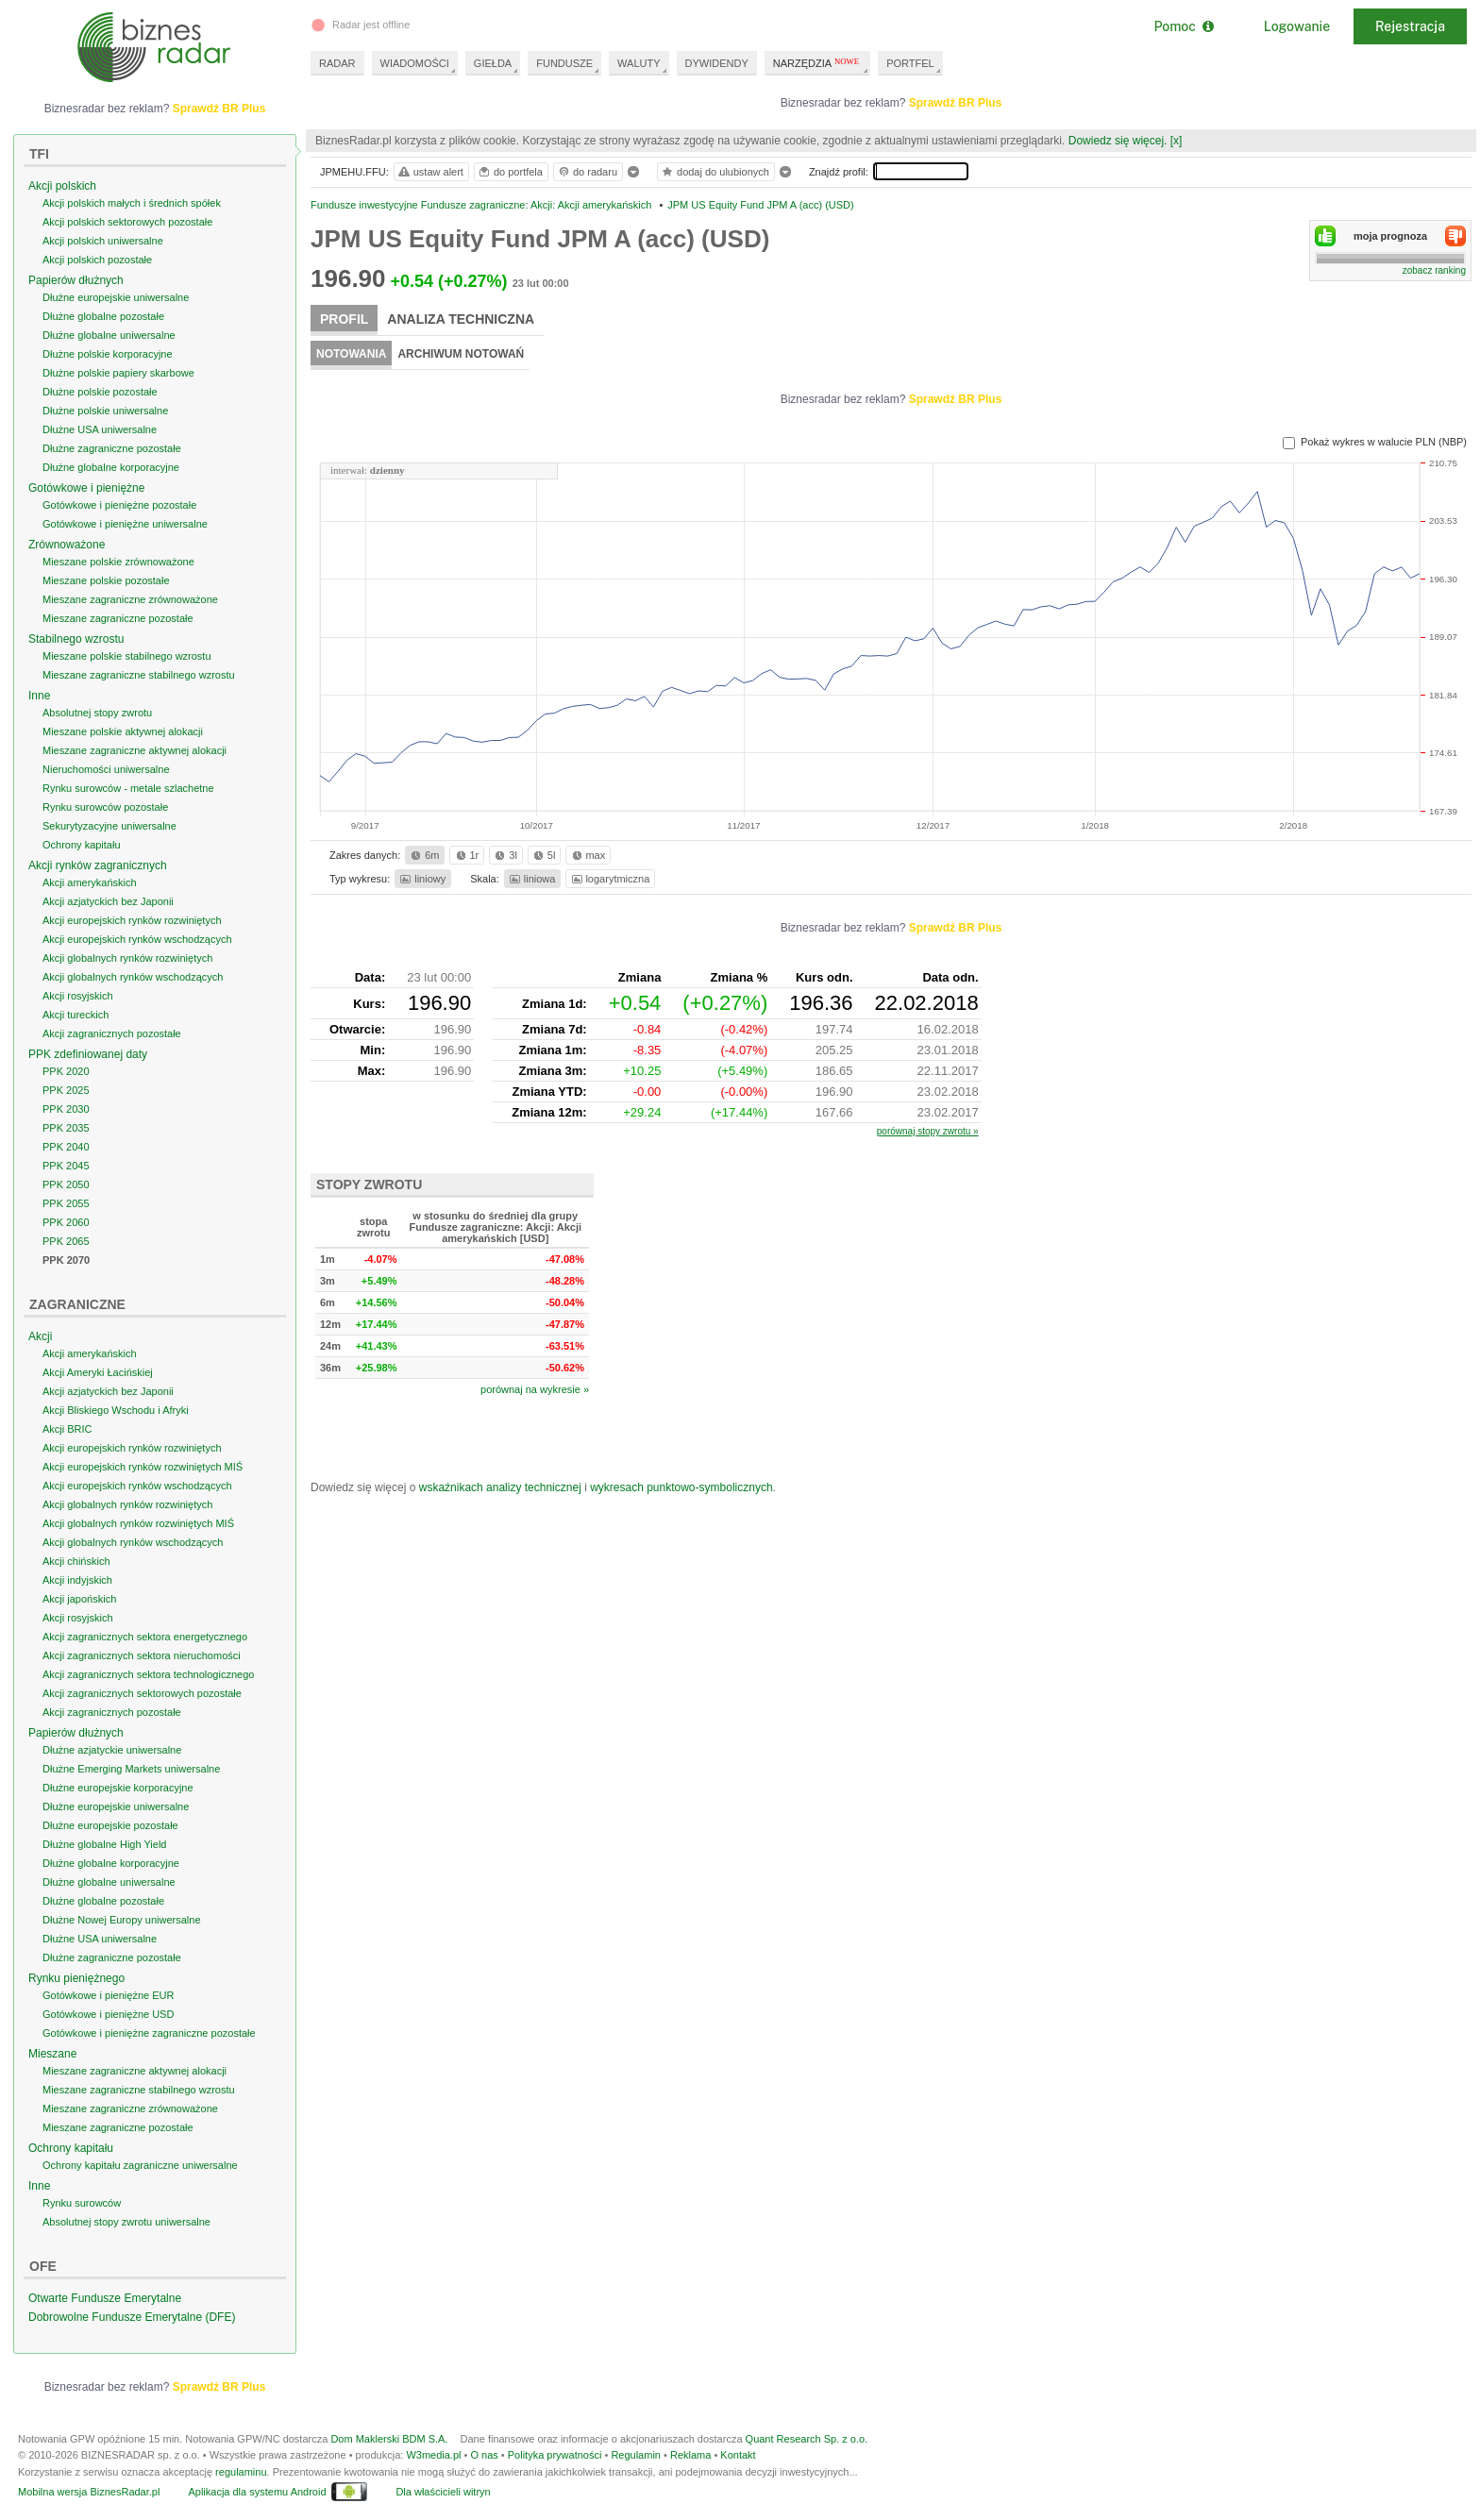  What do you see at coordinates (66, 1090) in the screenshot?
I see `PPK 2025` at bounding box center [66, 1090].